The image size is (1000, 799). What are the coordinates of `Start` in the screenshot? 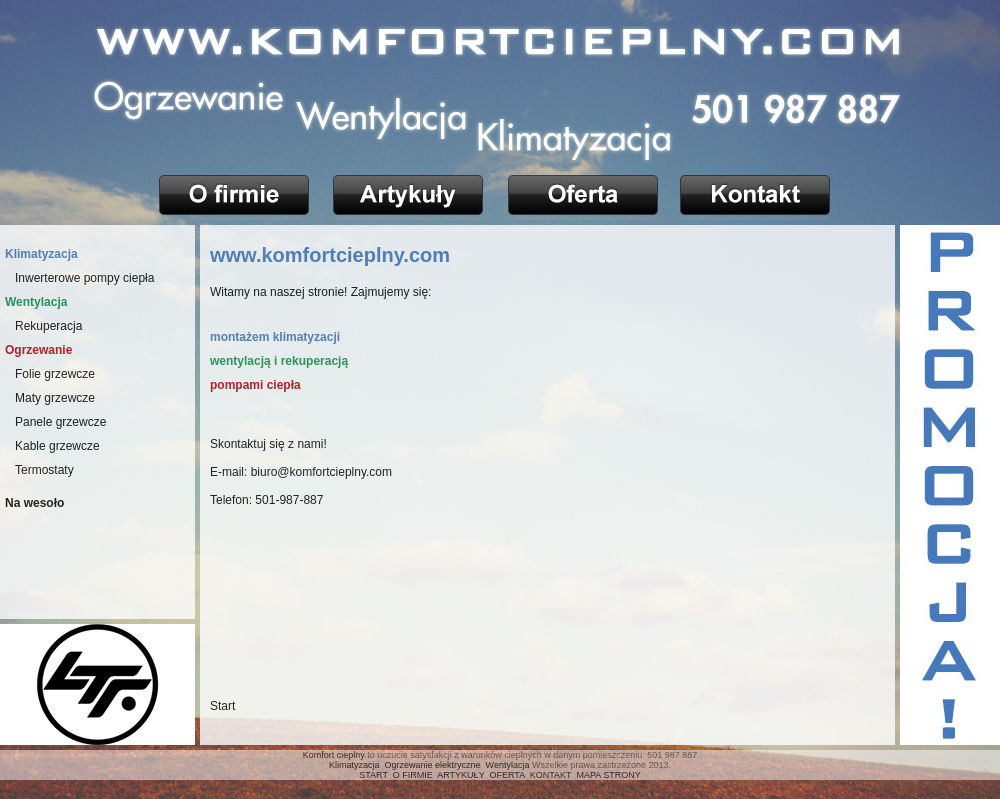 It's located at (222, 706).